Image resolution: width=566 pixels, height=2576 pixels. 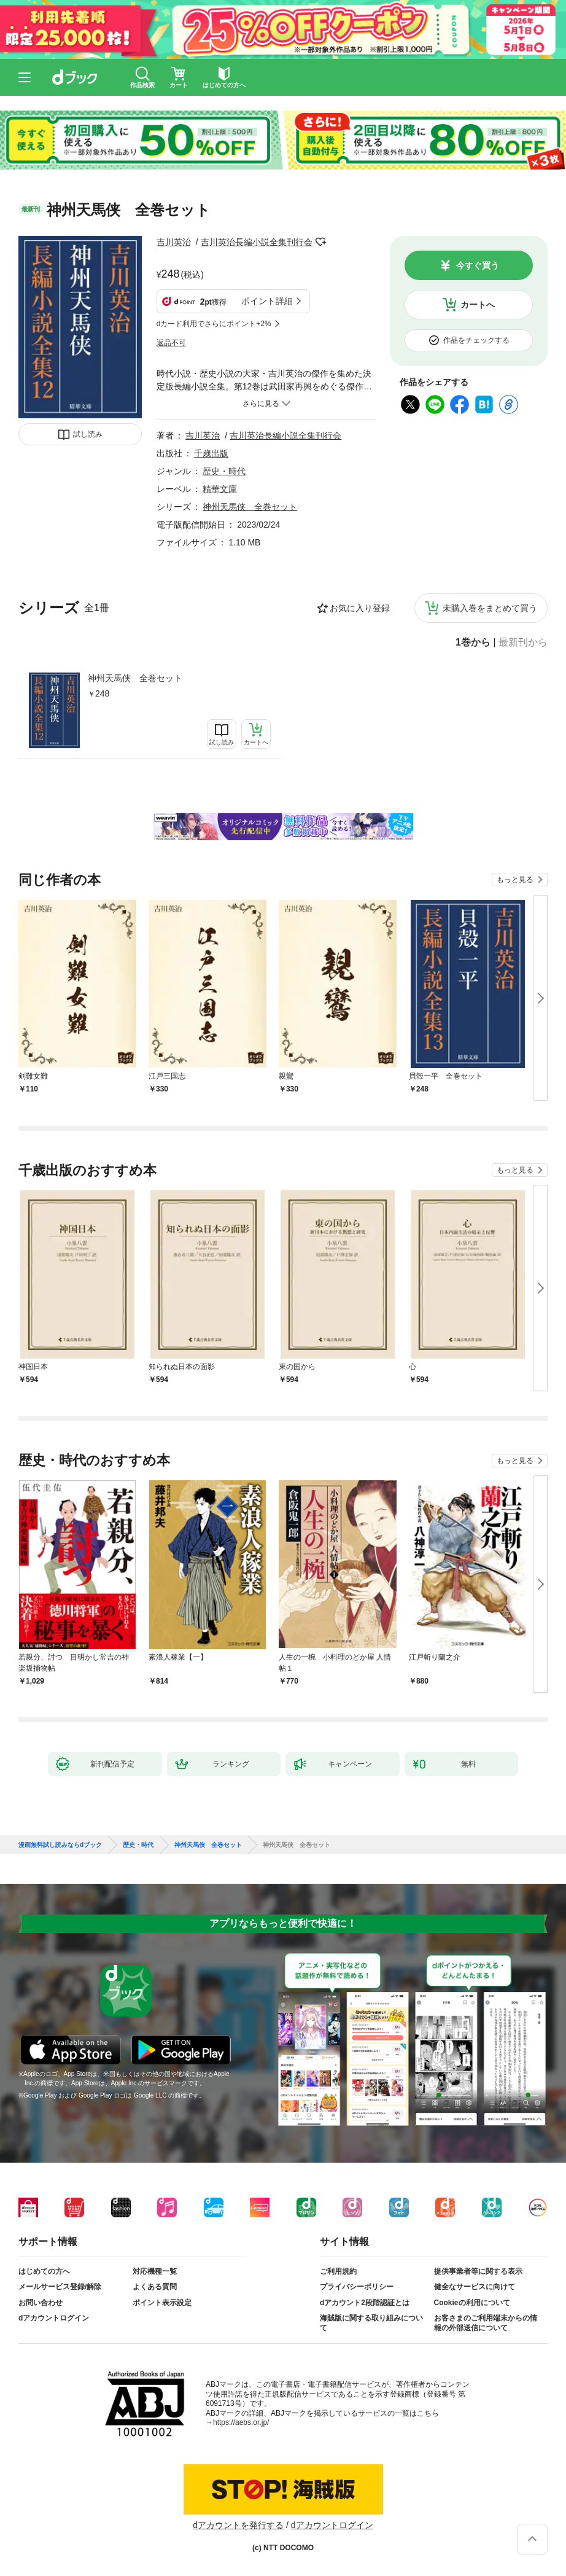 I want to click on 精華文庫, so click(x=220, y=489).